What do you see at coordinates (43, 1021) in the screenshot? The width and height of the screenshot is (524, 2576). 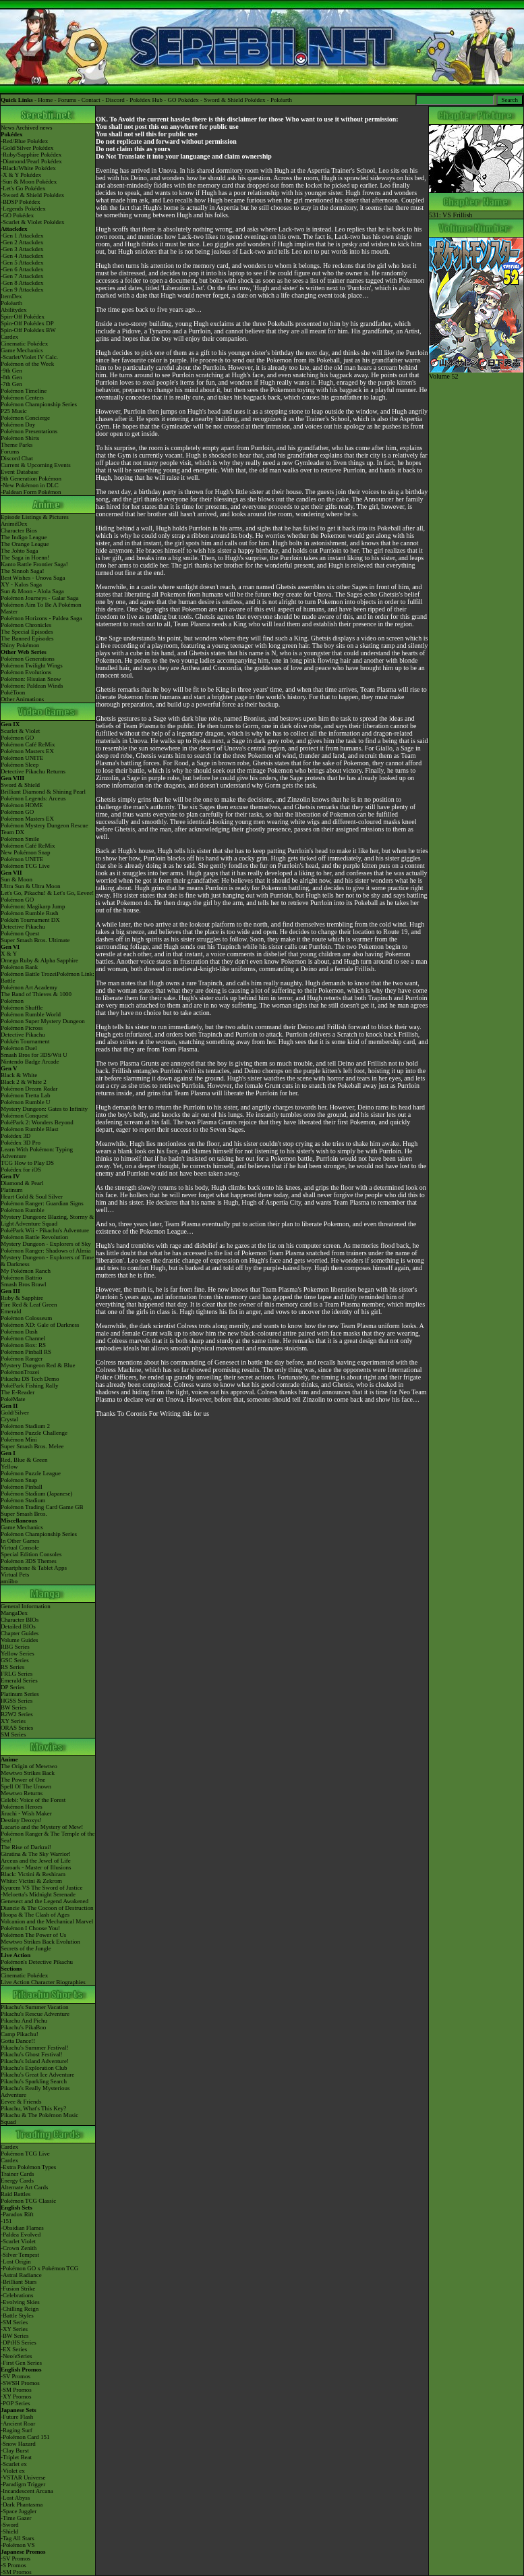 I see `Pokémon Super Mystery Dungeon` at bounding box center [43, 1021].